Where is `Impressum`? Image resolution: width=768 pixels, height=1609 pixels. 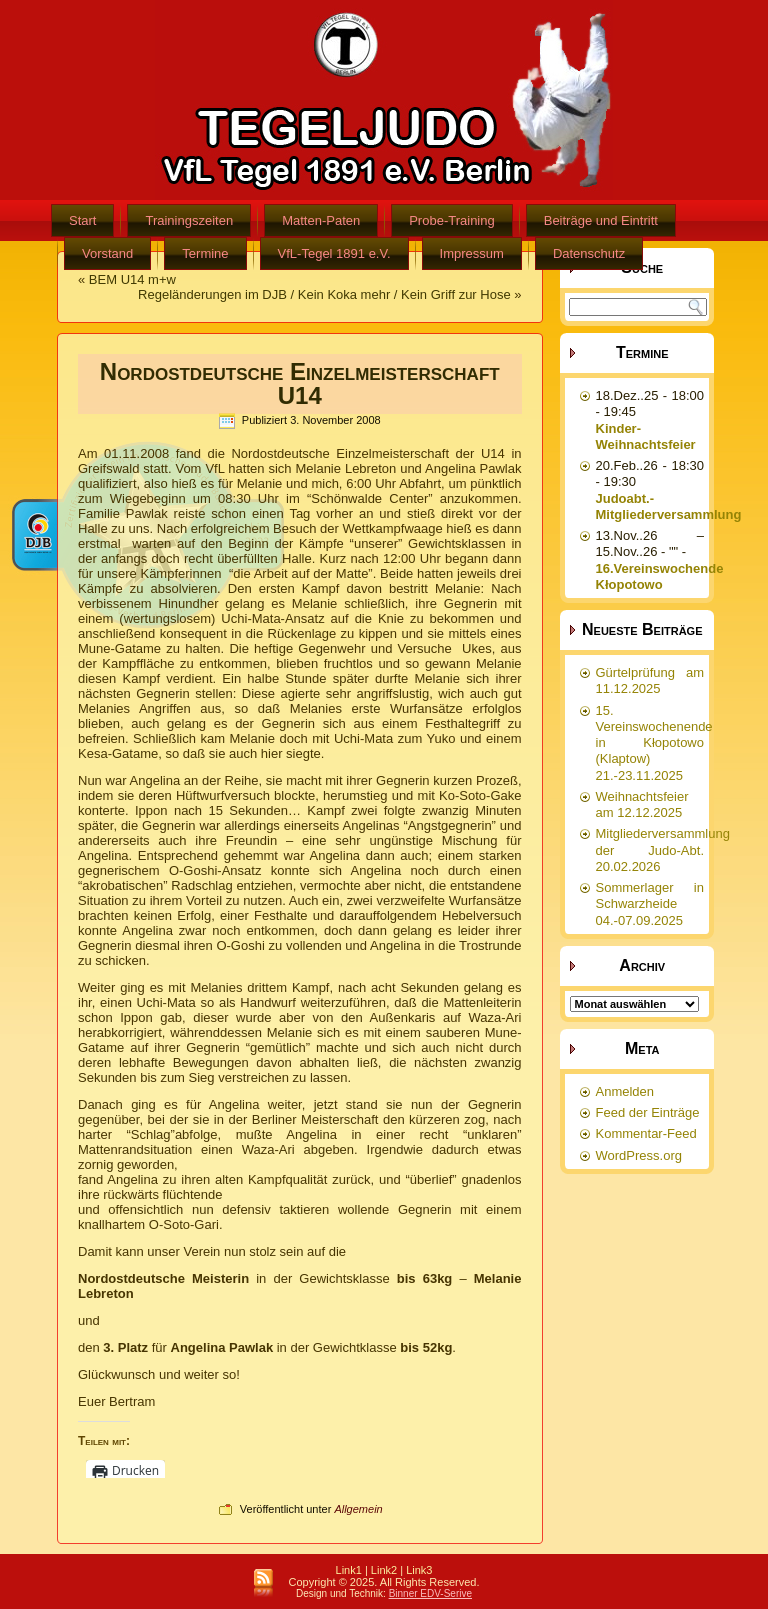
Impressum is located at coordinates (472, 253).